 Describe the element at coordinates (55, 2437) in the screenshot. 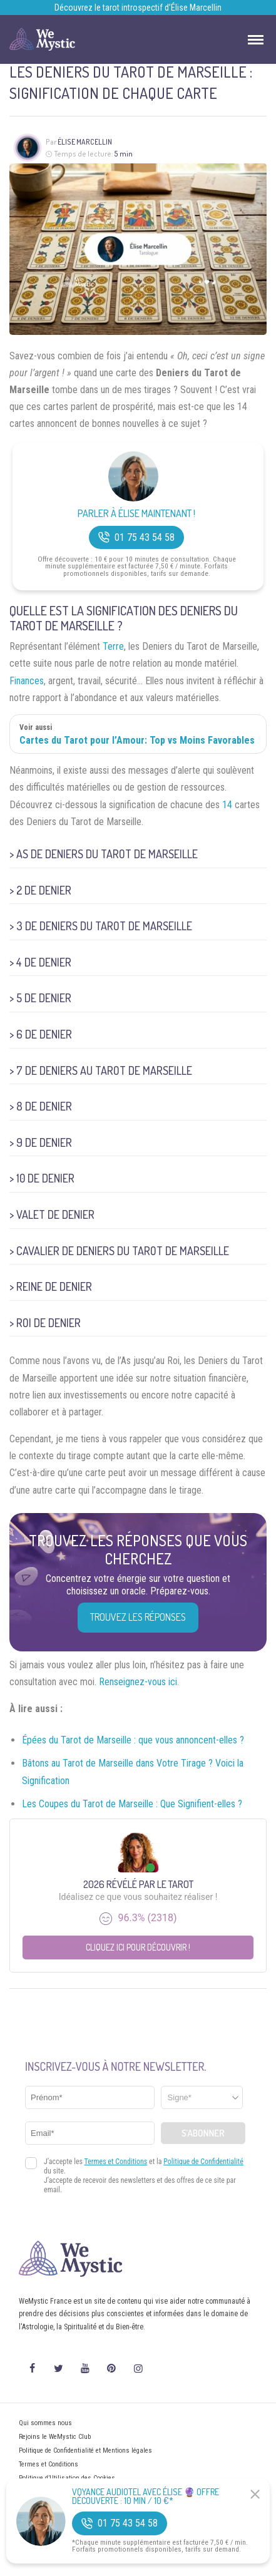

I see `Rejoins le WeMystic Club` at that location.